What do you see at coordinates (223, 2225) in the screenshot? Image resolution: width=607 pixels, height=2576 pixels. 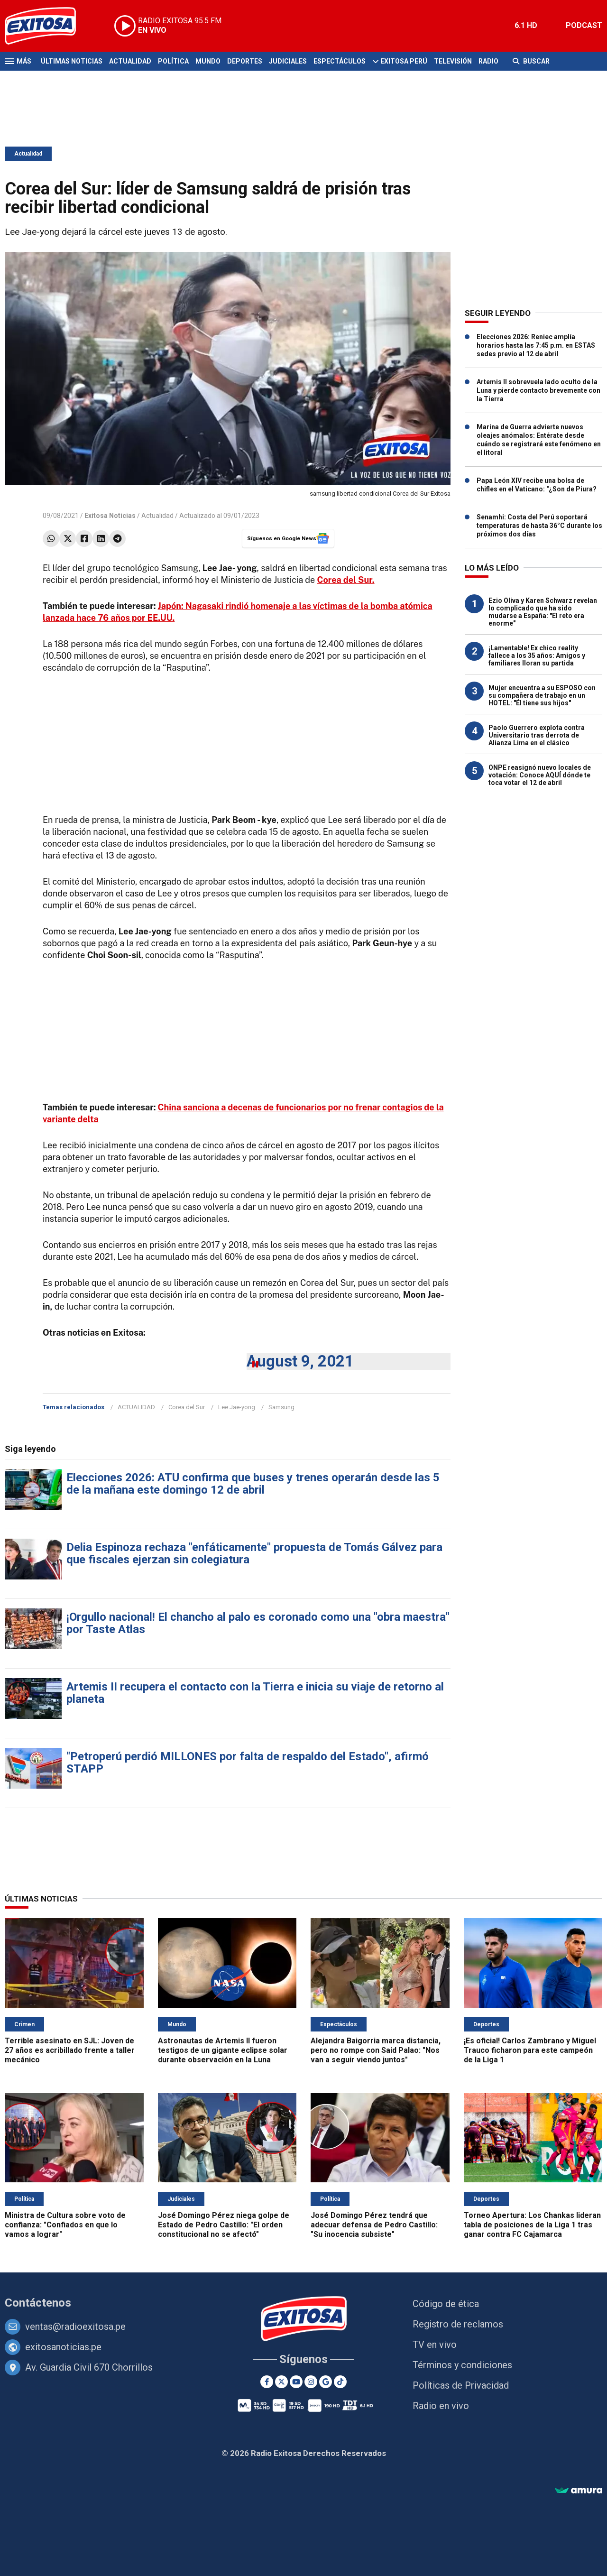 I see `José Domingo Pérez niega golpe de Estado de Pedro Castillo: "El orden constitucional no se afectó"` at bounding box center [223, 2225].